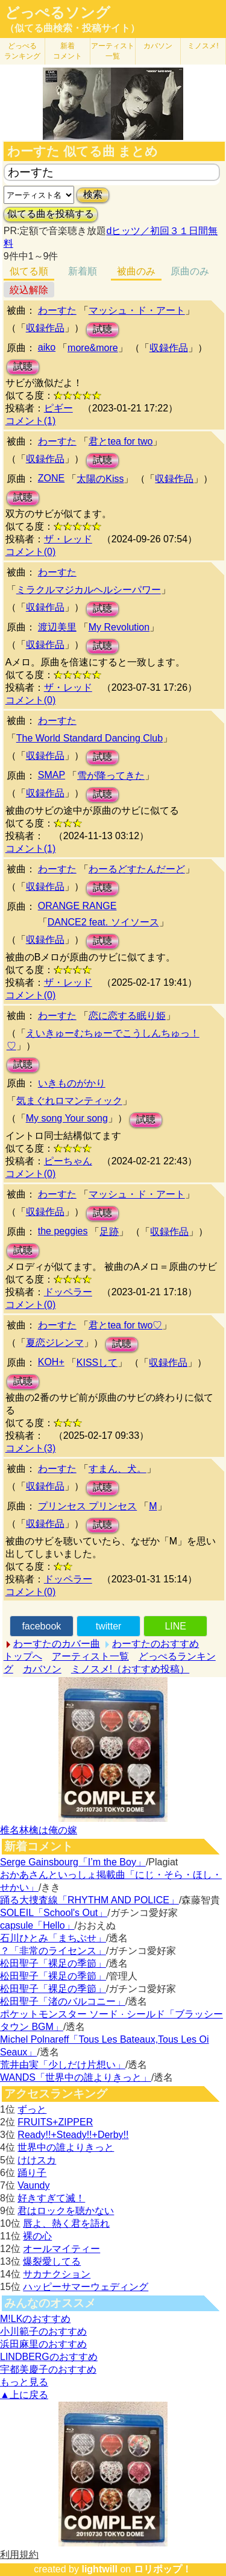 Image resolution: width=226 pixels, height=2576 pixels. What do you see at coordinates (51, 478) in the screenshot?
I see `ZONE` at bounding box center [51, 478].